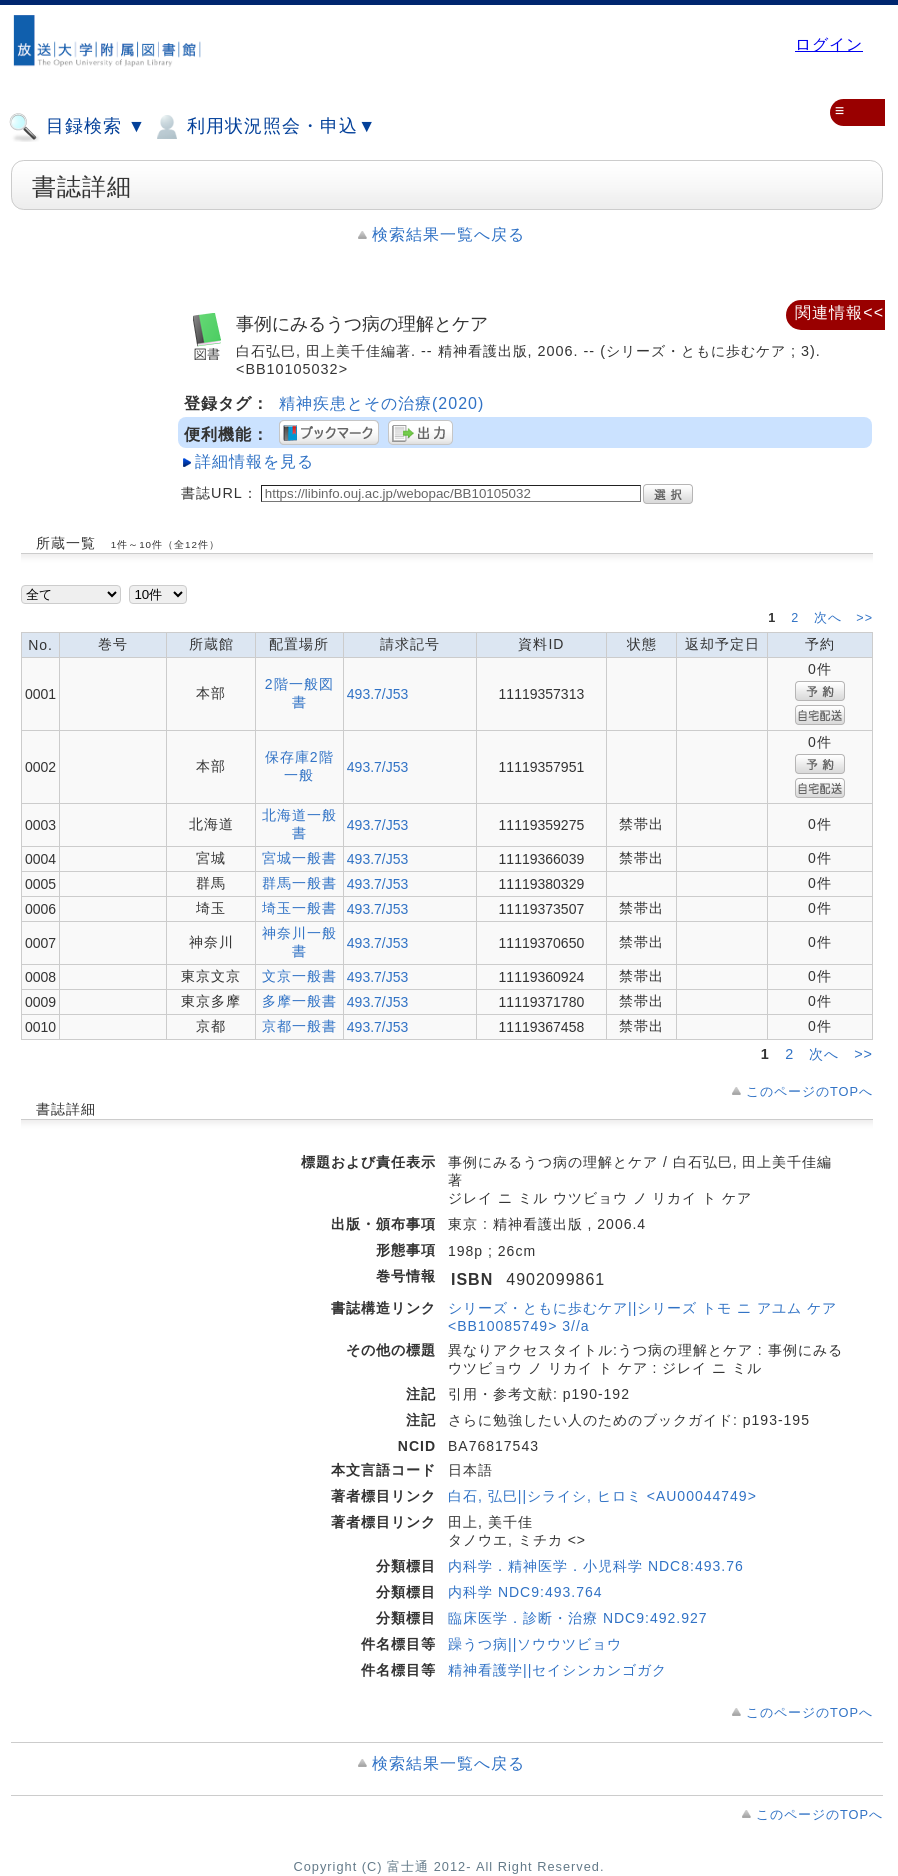  Describe the element at coordinates (299, 1026) in the screenshot. I see `京都一般書` at that location.